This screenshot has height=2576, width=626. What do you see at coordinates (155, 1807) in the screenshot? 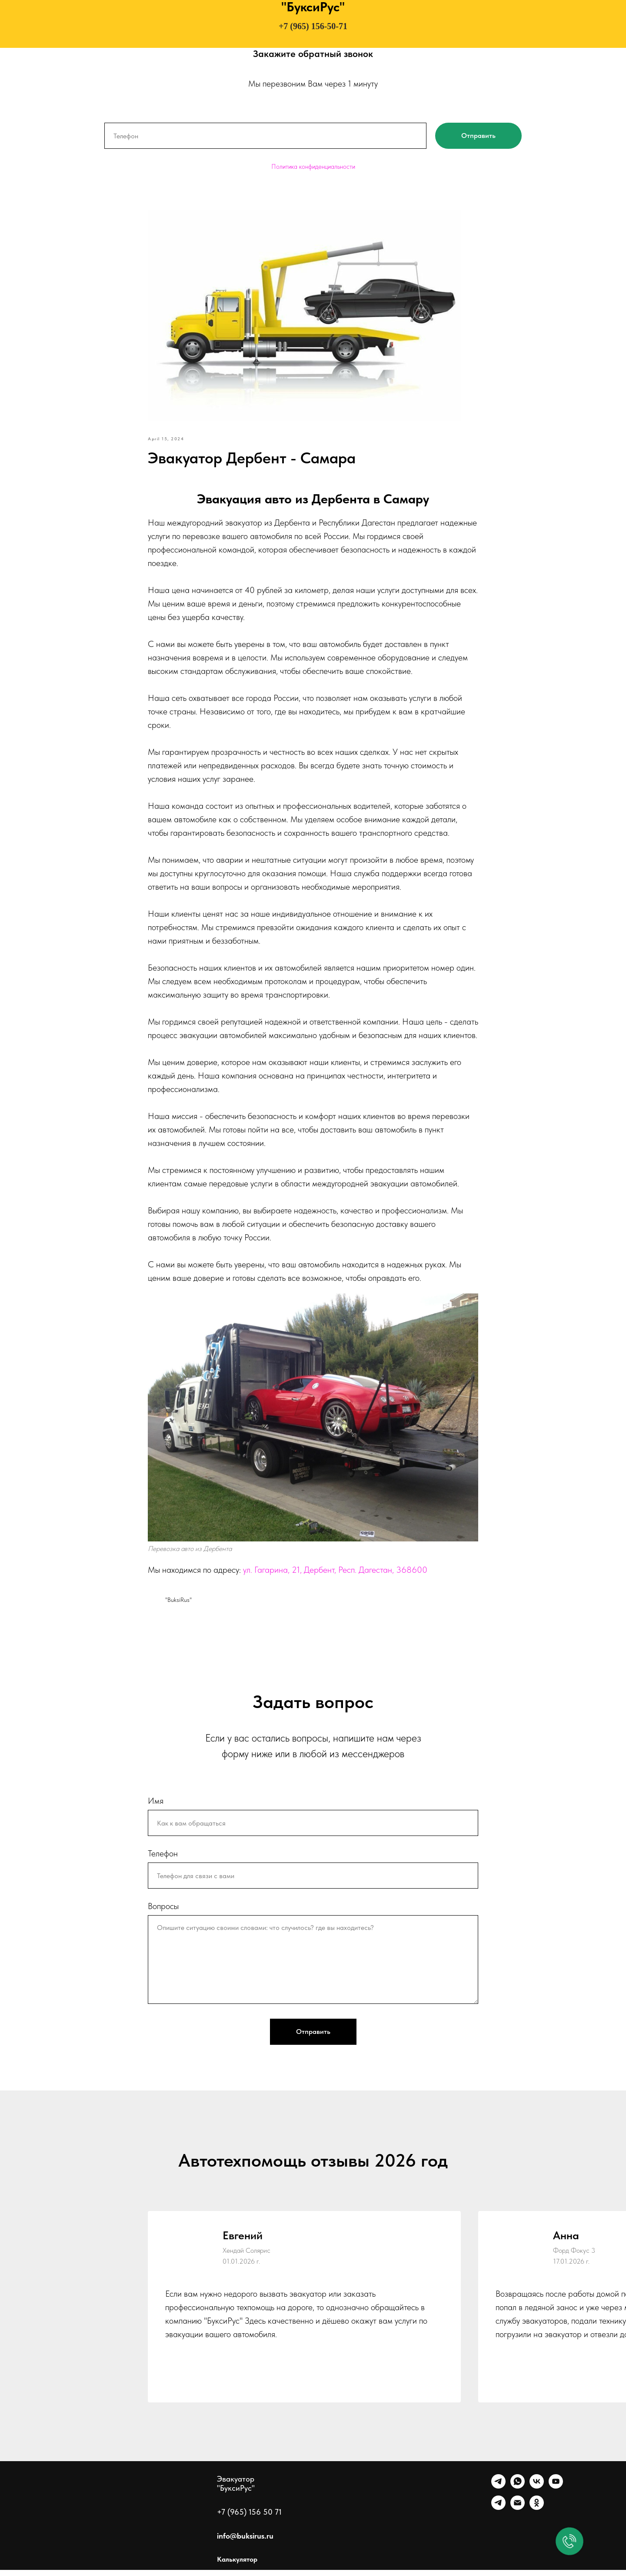
I see `Имя` at bounding box center [155, 1807].